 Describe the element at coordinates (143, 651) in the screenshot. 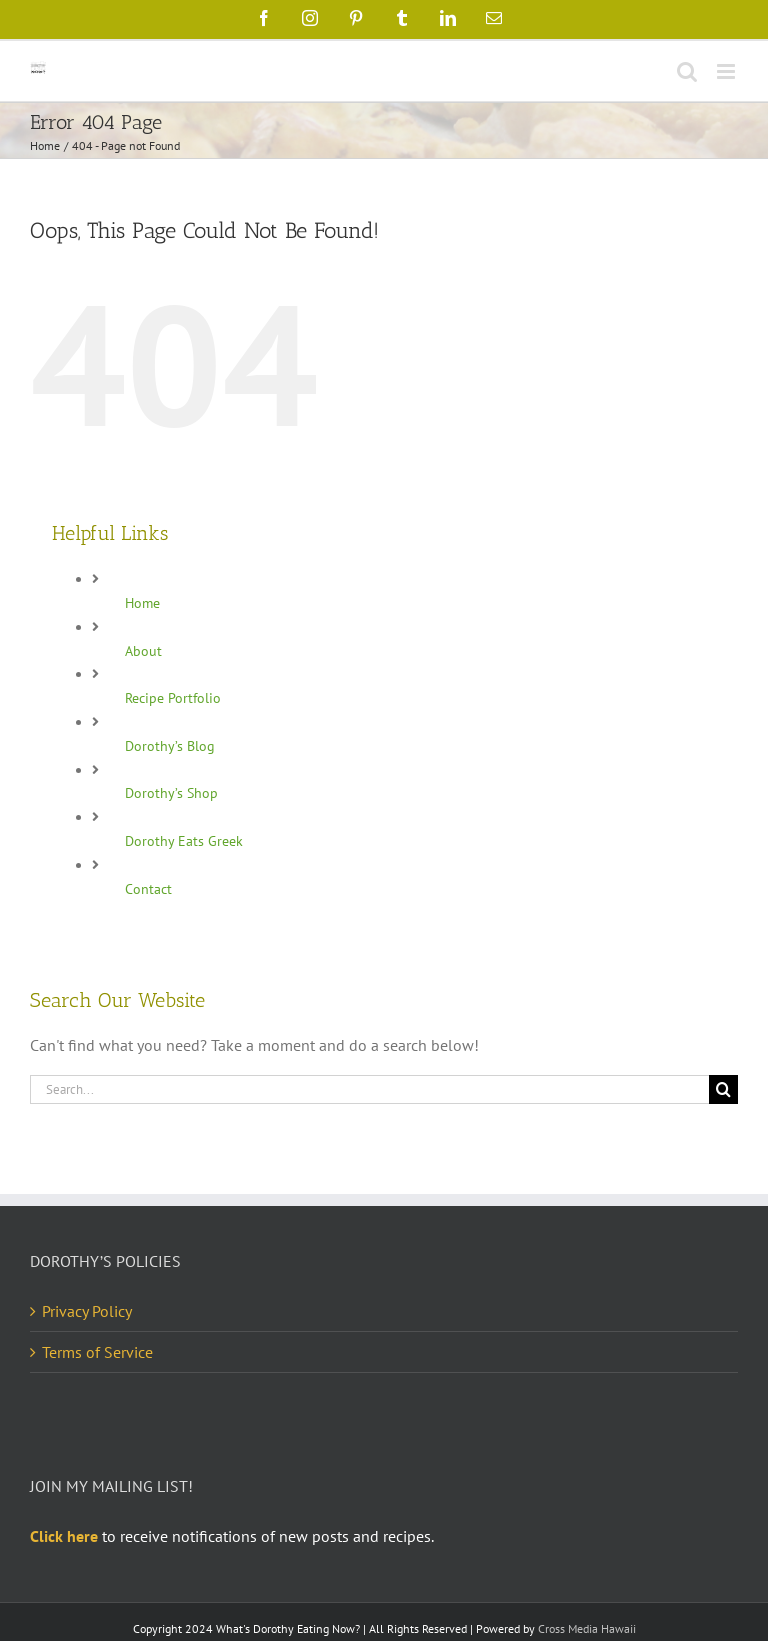

I see `About` at that location.